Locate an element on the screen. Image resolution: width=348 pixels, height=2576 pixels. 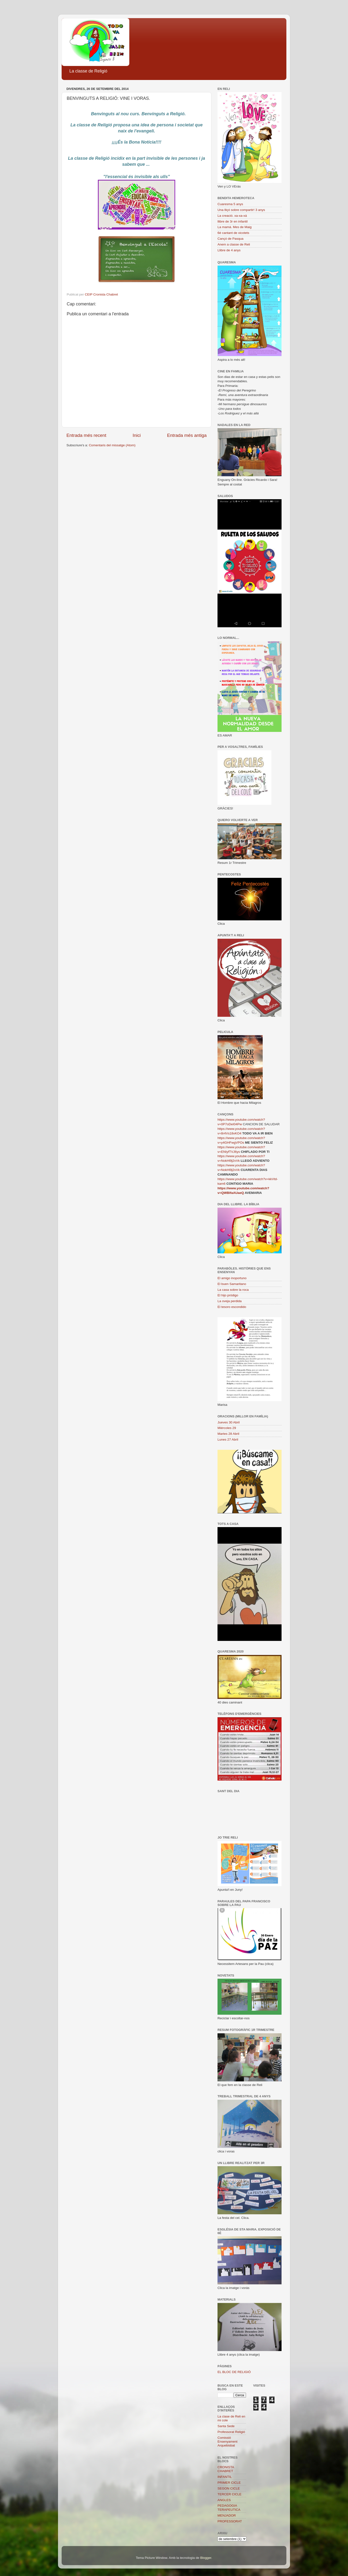
Comentaris del missatge (Atom) is located at coordinates (112, 445).